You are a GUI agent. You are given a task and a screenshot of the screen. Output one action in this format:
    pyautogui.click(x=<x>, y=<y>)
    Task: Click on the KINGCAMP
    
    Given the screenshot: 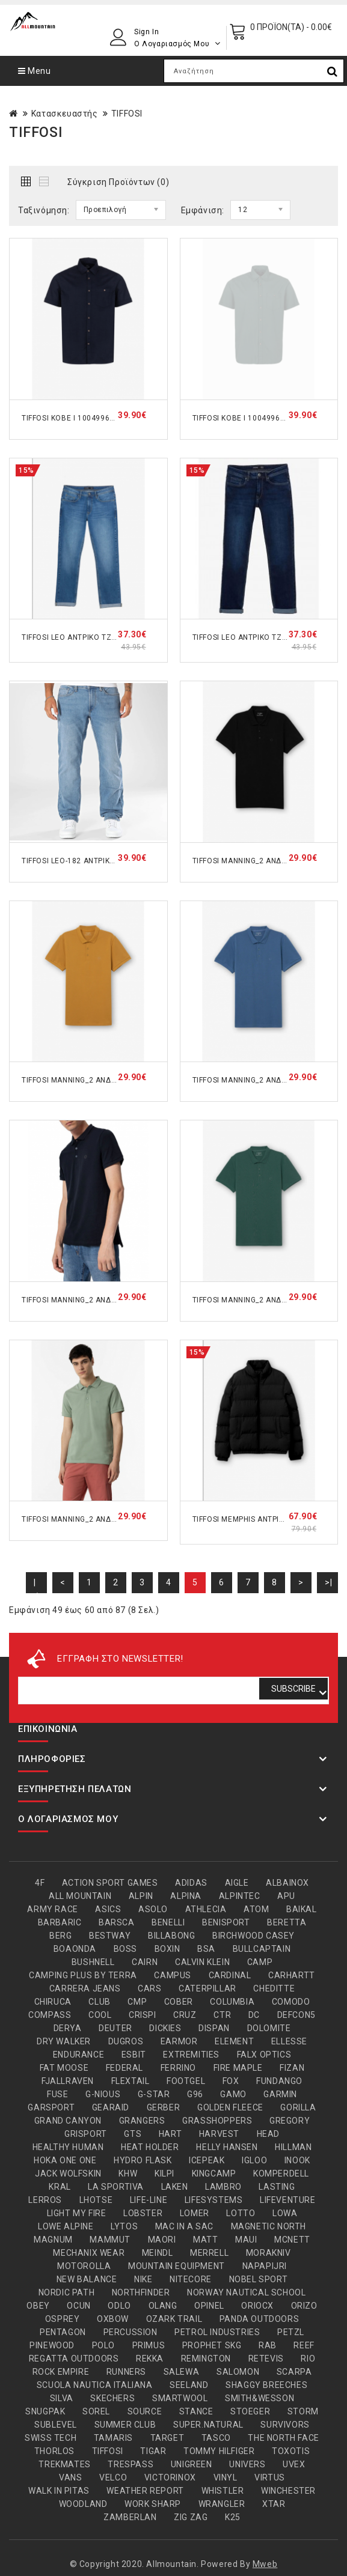 What is the action you would take?
    pyautogui.click(x=214, y=2173)
    